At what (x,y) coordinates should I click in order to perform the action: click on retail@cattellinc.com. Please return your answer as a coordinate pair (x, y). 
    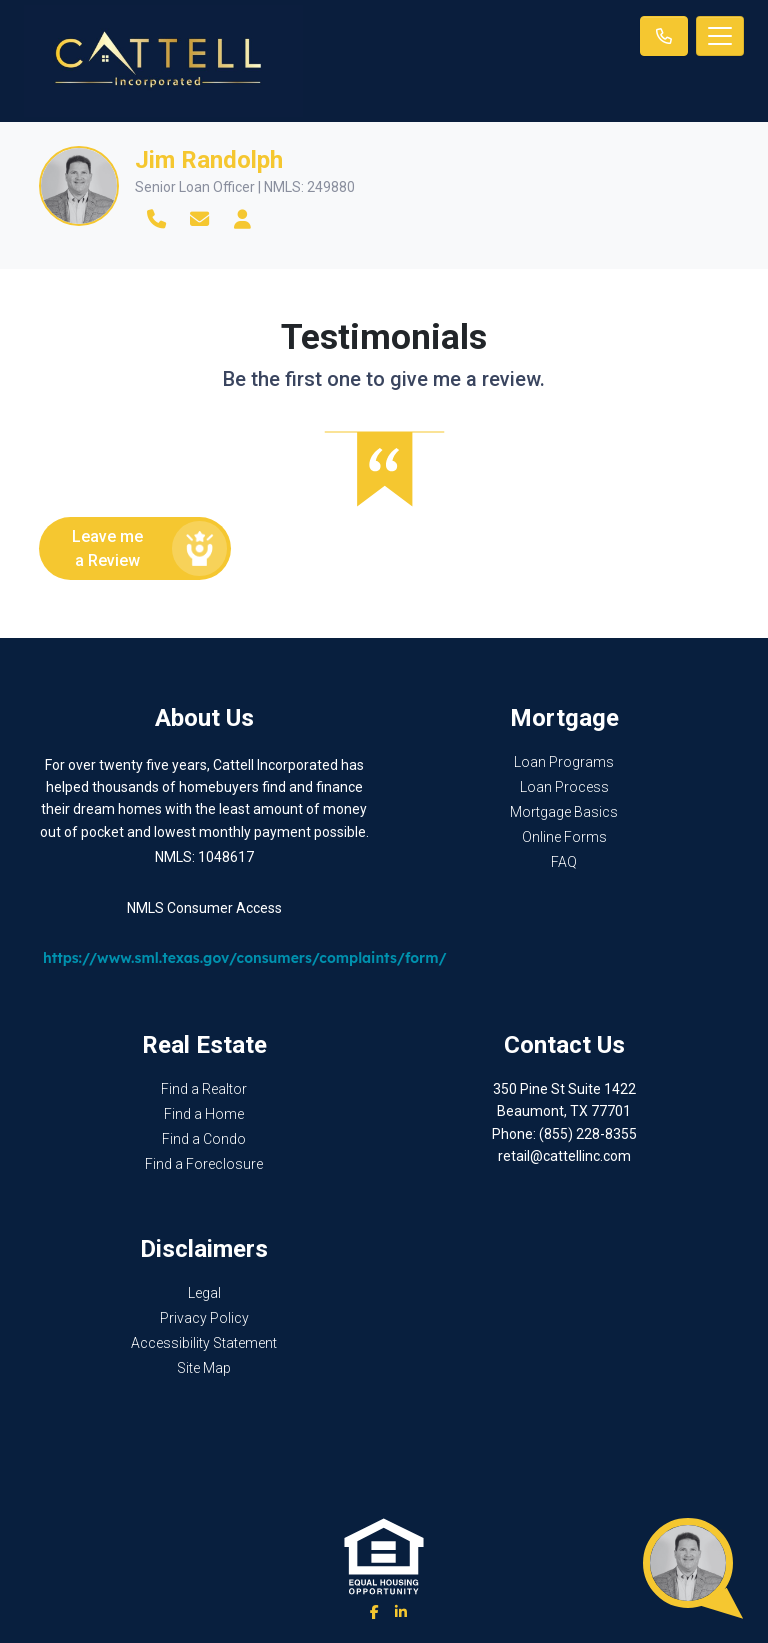
    Looking at the image, I should click on (564, 1156).